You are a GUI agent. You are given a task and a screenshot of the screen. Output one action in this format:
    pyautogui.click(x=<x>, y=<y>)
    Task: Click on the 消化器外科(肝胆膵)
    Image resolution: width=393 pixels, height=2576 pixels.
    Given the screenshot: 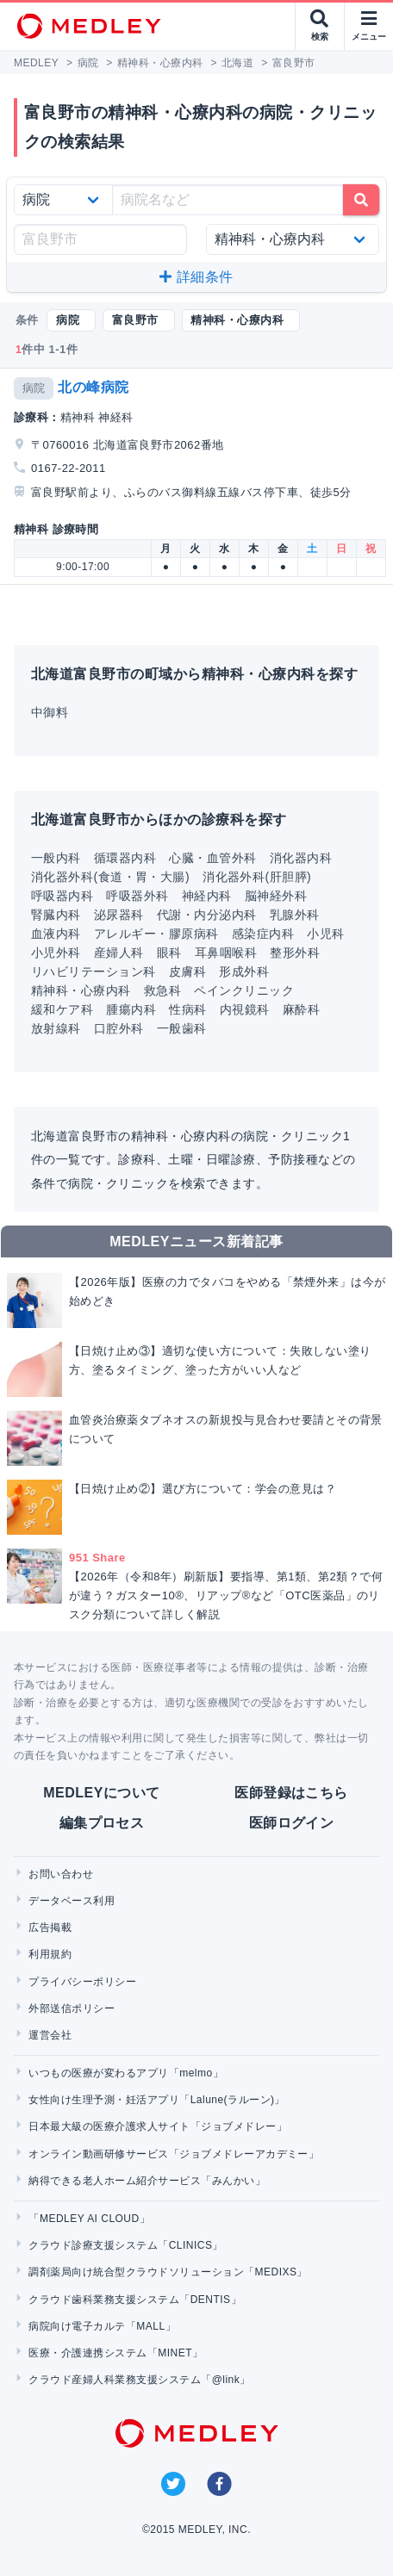 What is the action you would take?
    pyautogui.click(x=257, y=877)
    